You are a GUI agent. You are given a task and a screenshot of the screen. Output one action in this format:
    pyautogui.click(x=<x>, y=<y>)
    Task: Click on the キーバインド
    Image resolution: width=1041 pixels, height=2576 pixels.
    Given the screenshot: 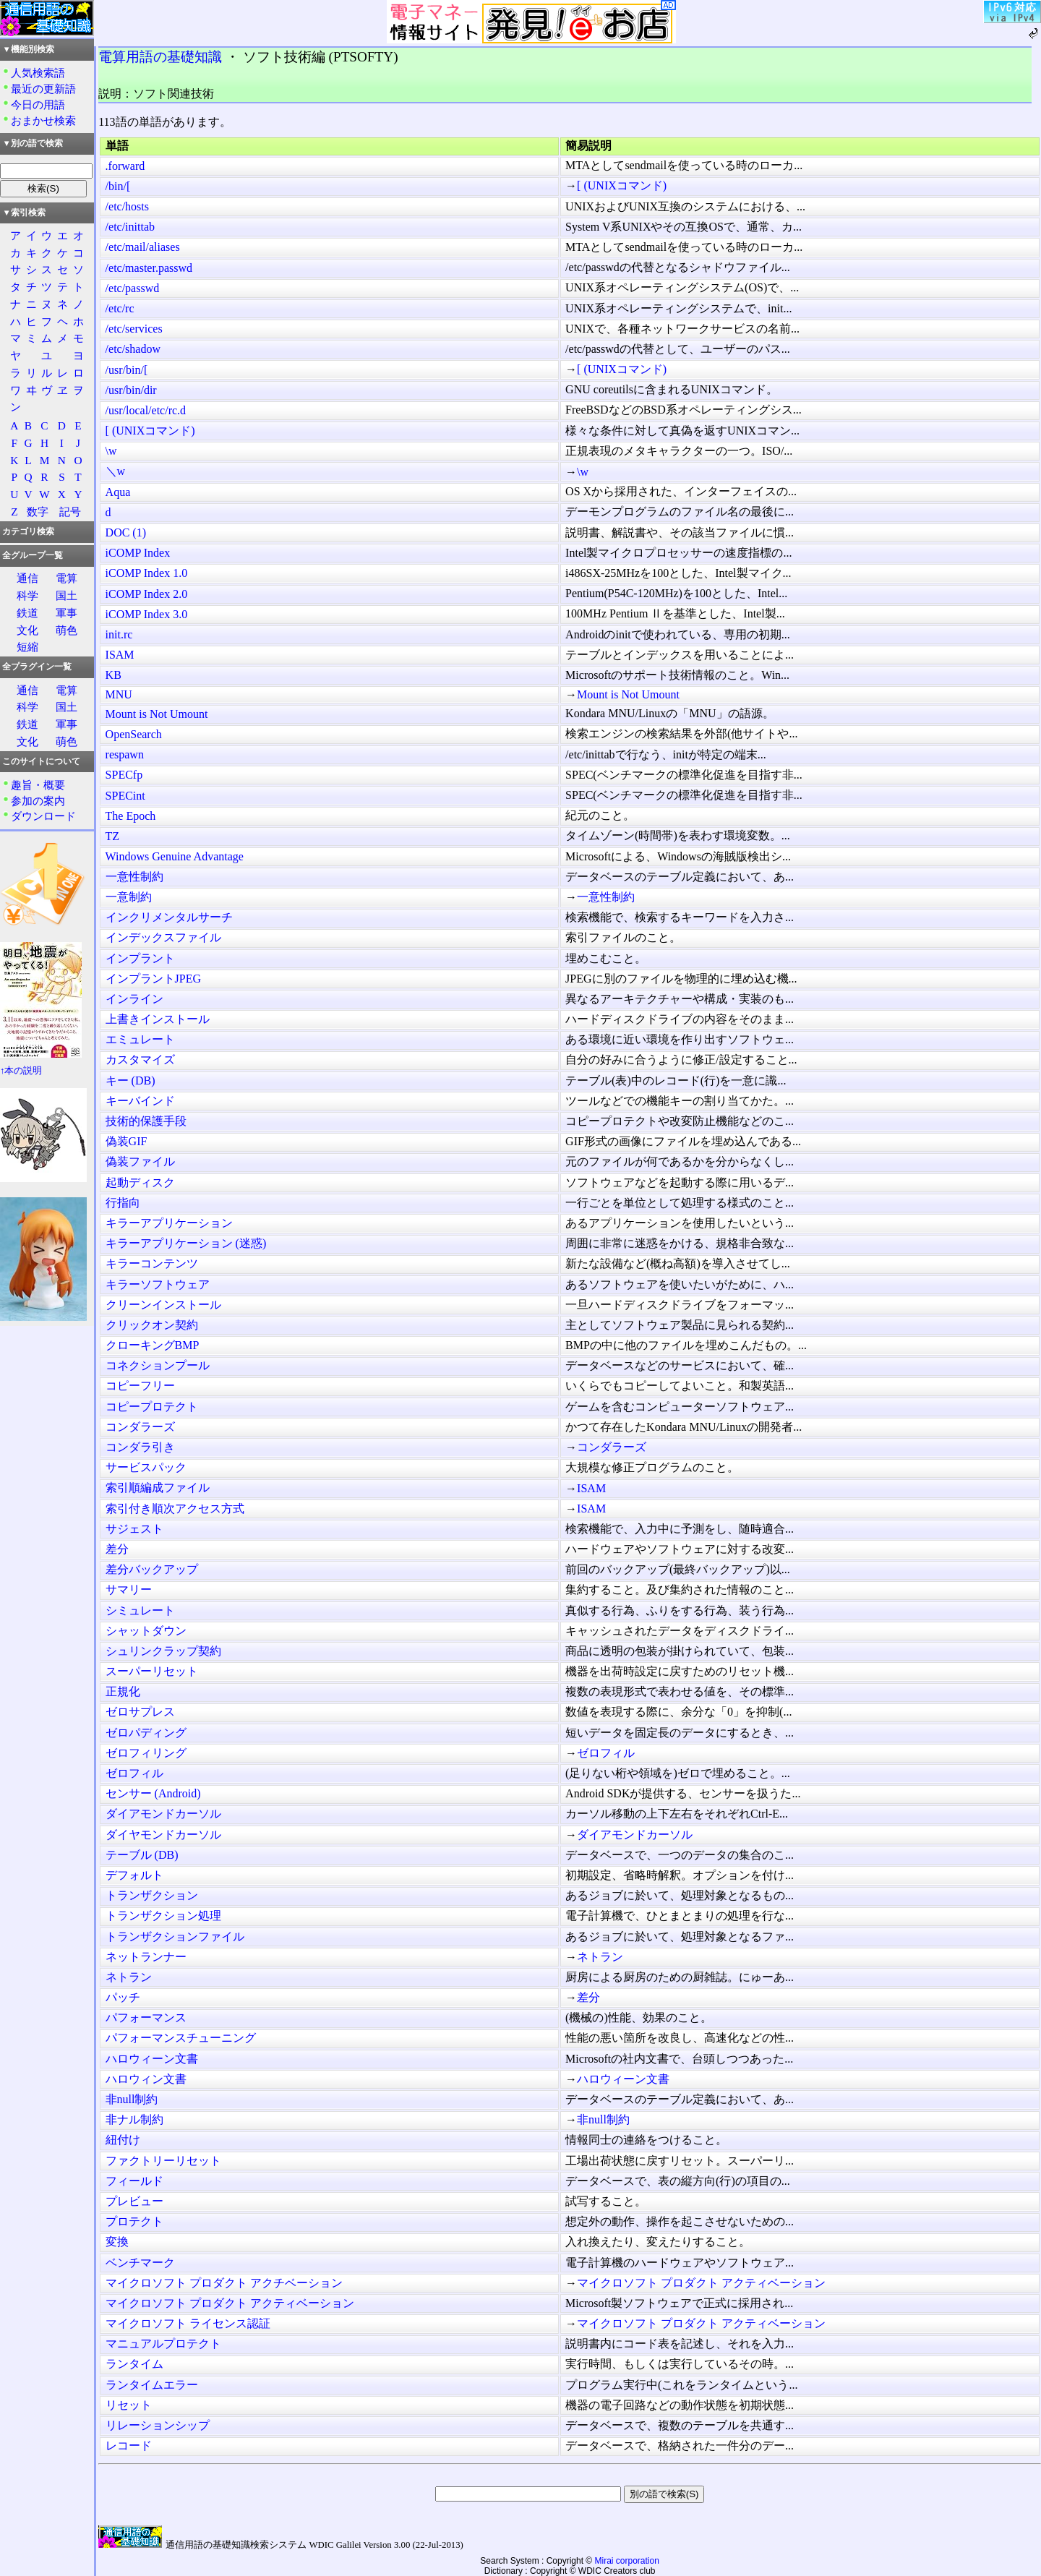 What is the action you would take?
    pyautogui.click(x=140, y=1101)
    